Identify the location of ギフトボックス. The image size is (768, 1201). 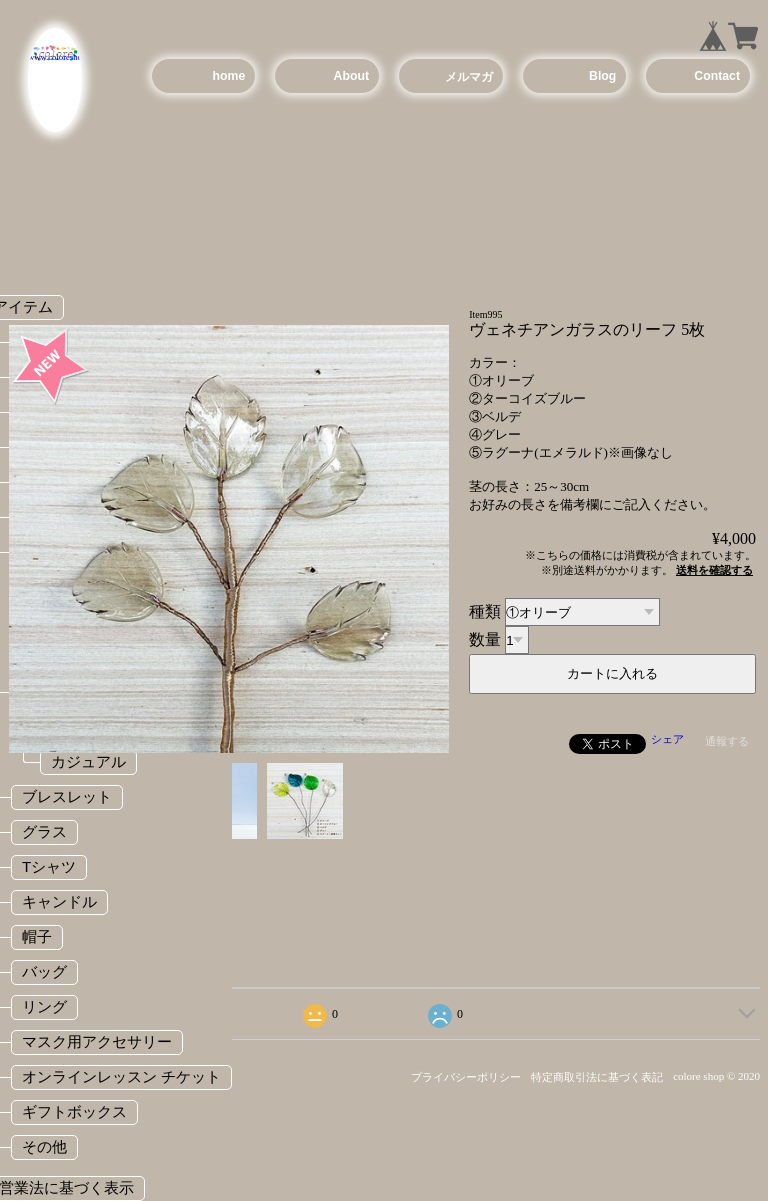
(74, 1111).